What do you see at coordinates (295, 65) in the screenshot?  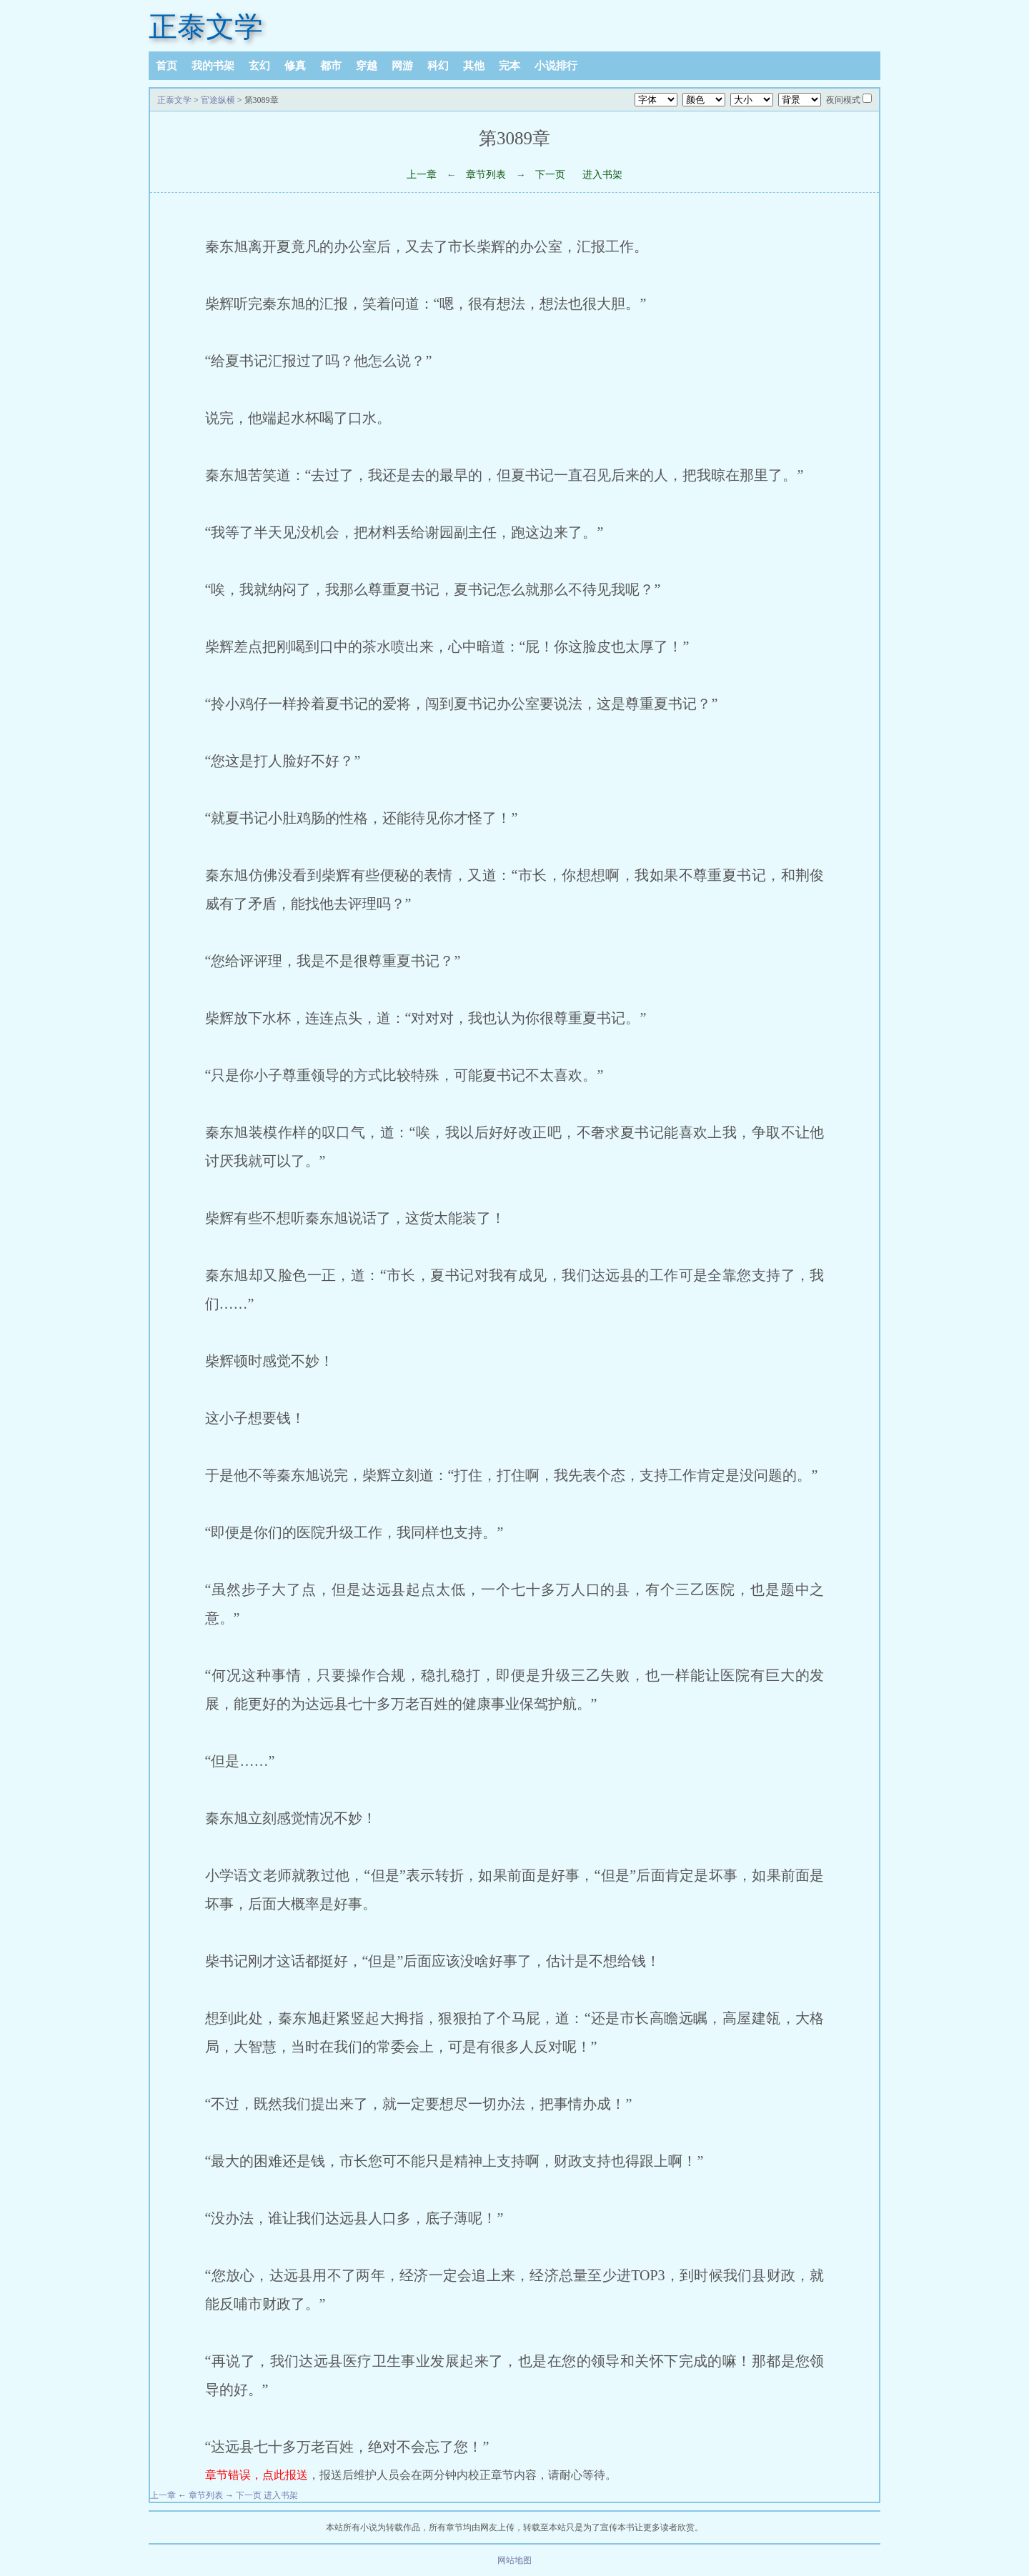 I see `修真` at bounding box center [295, 65].